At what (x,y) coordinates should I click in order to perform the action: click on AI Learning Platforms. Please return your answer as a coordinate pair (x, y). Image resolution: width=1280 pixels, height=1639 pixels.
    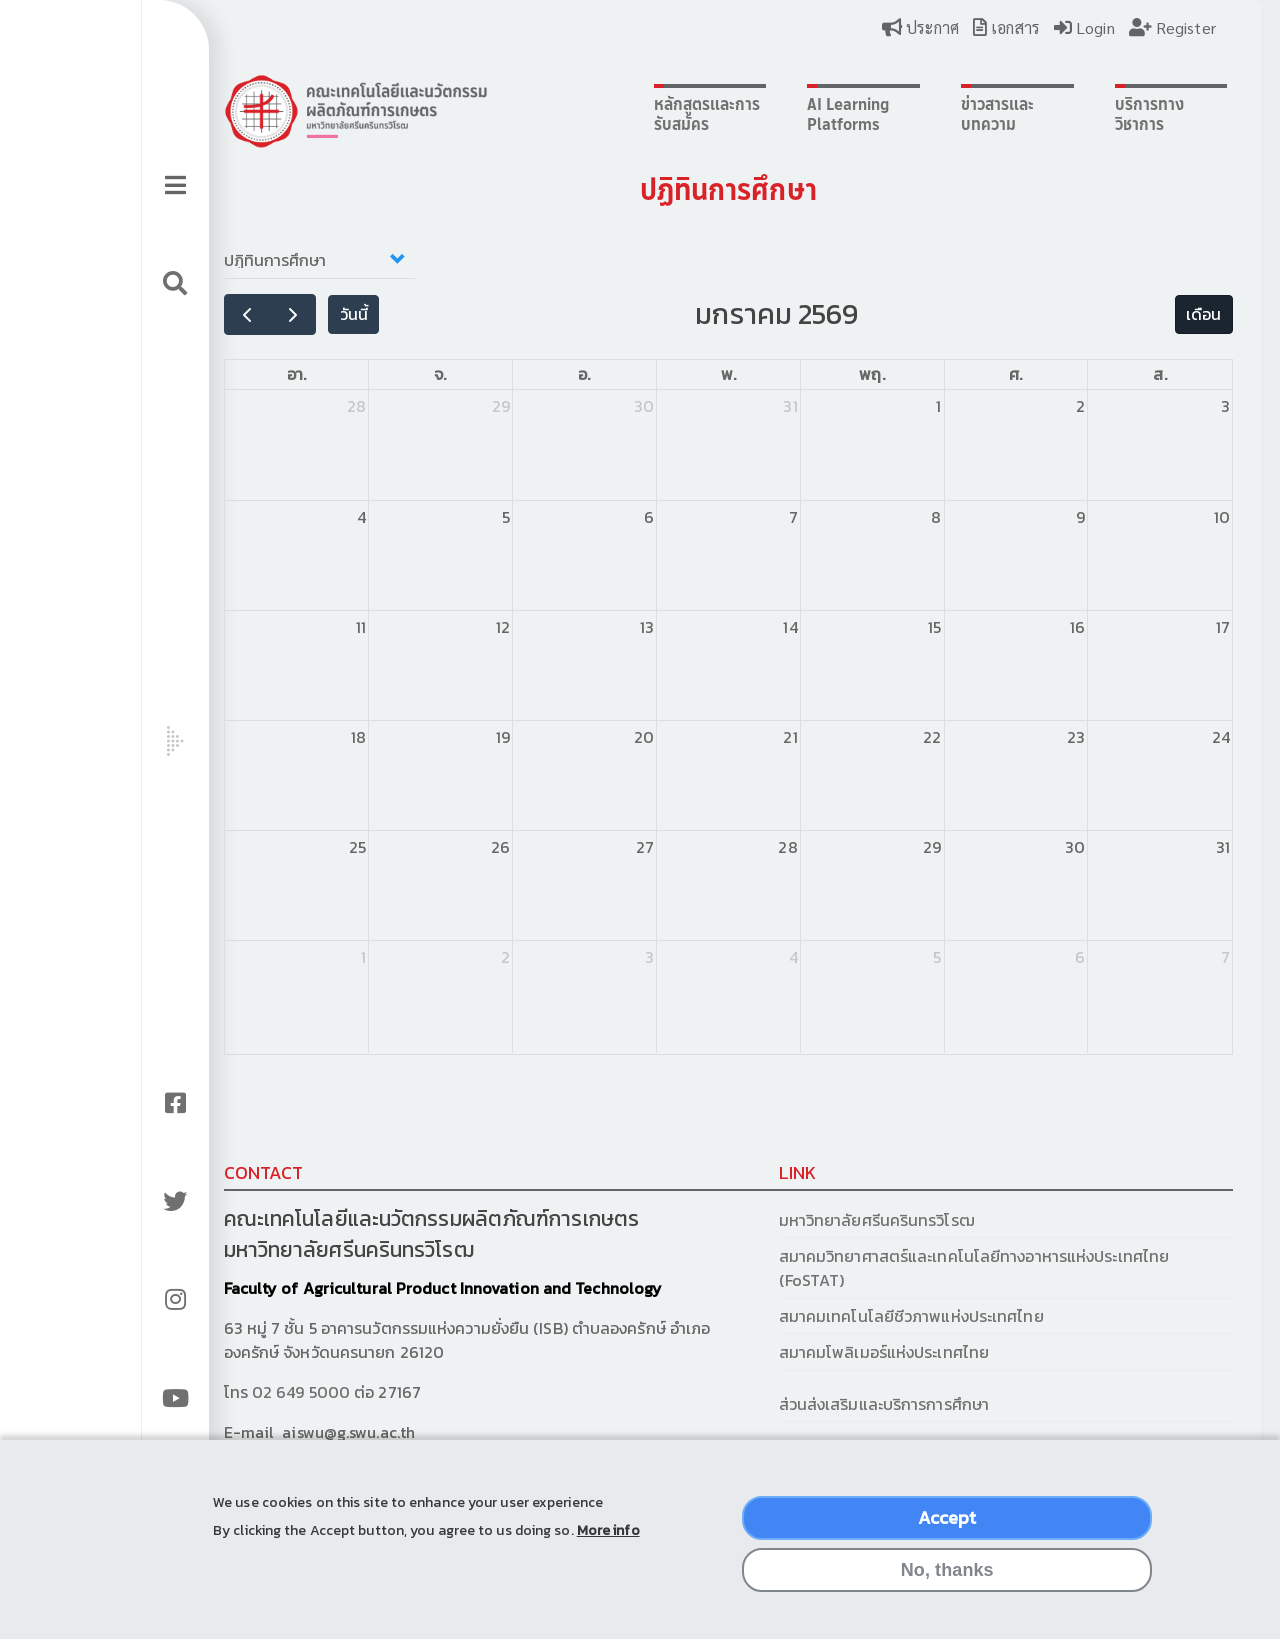
    Looking at the image, I should click on (782, 114).